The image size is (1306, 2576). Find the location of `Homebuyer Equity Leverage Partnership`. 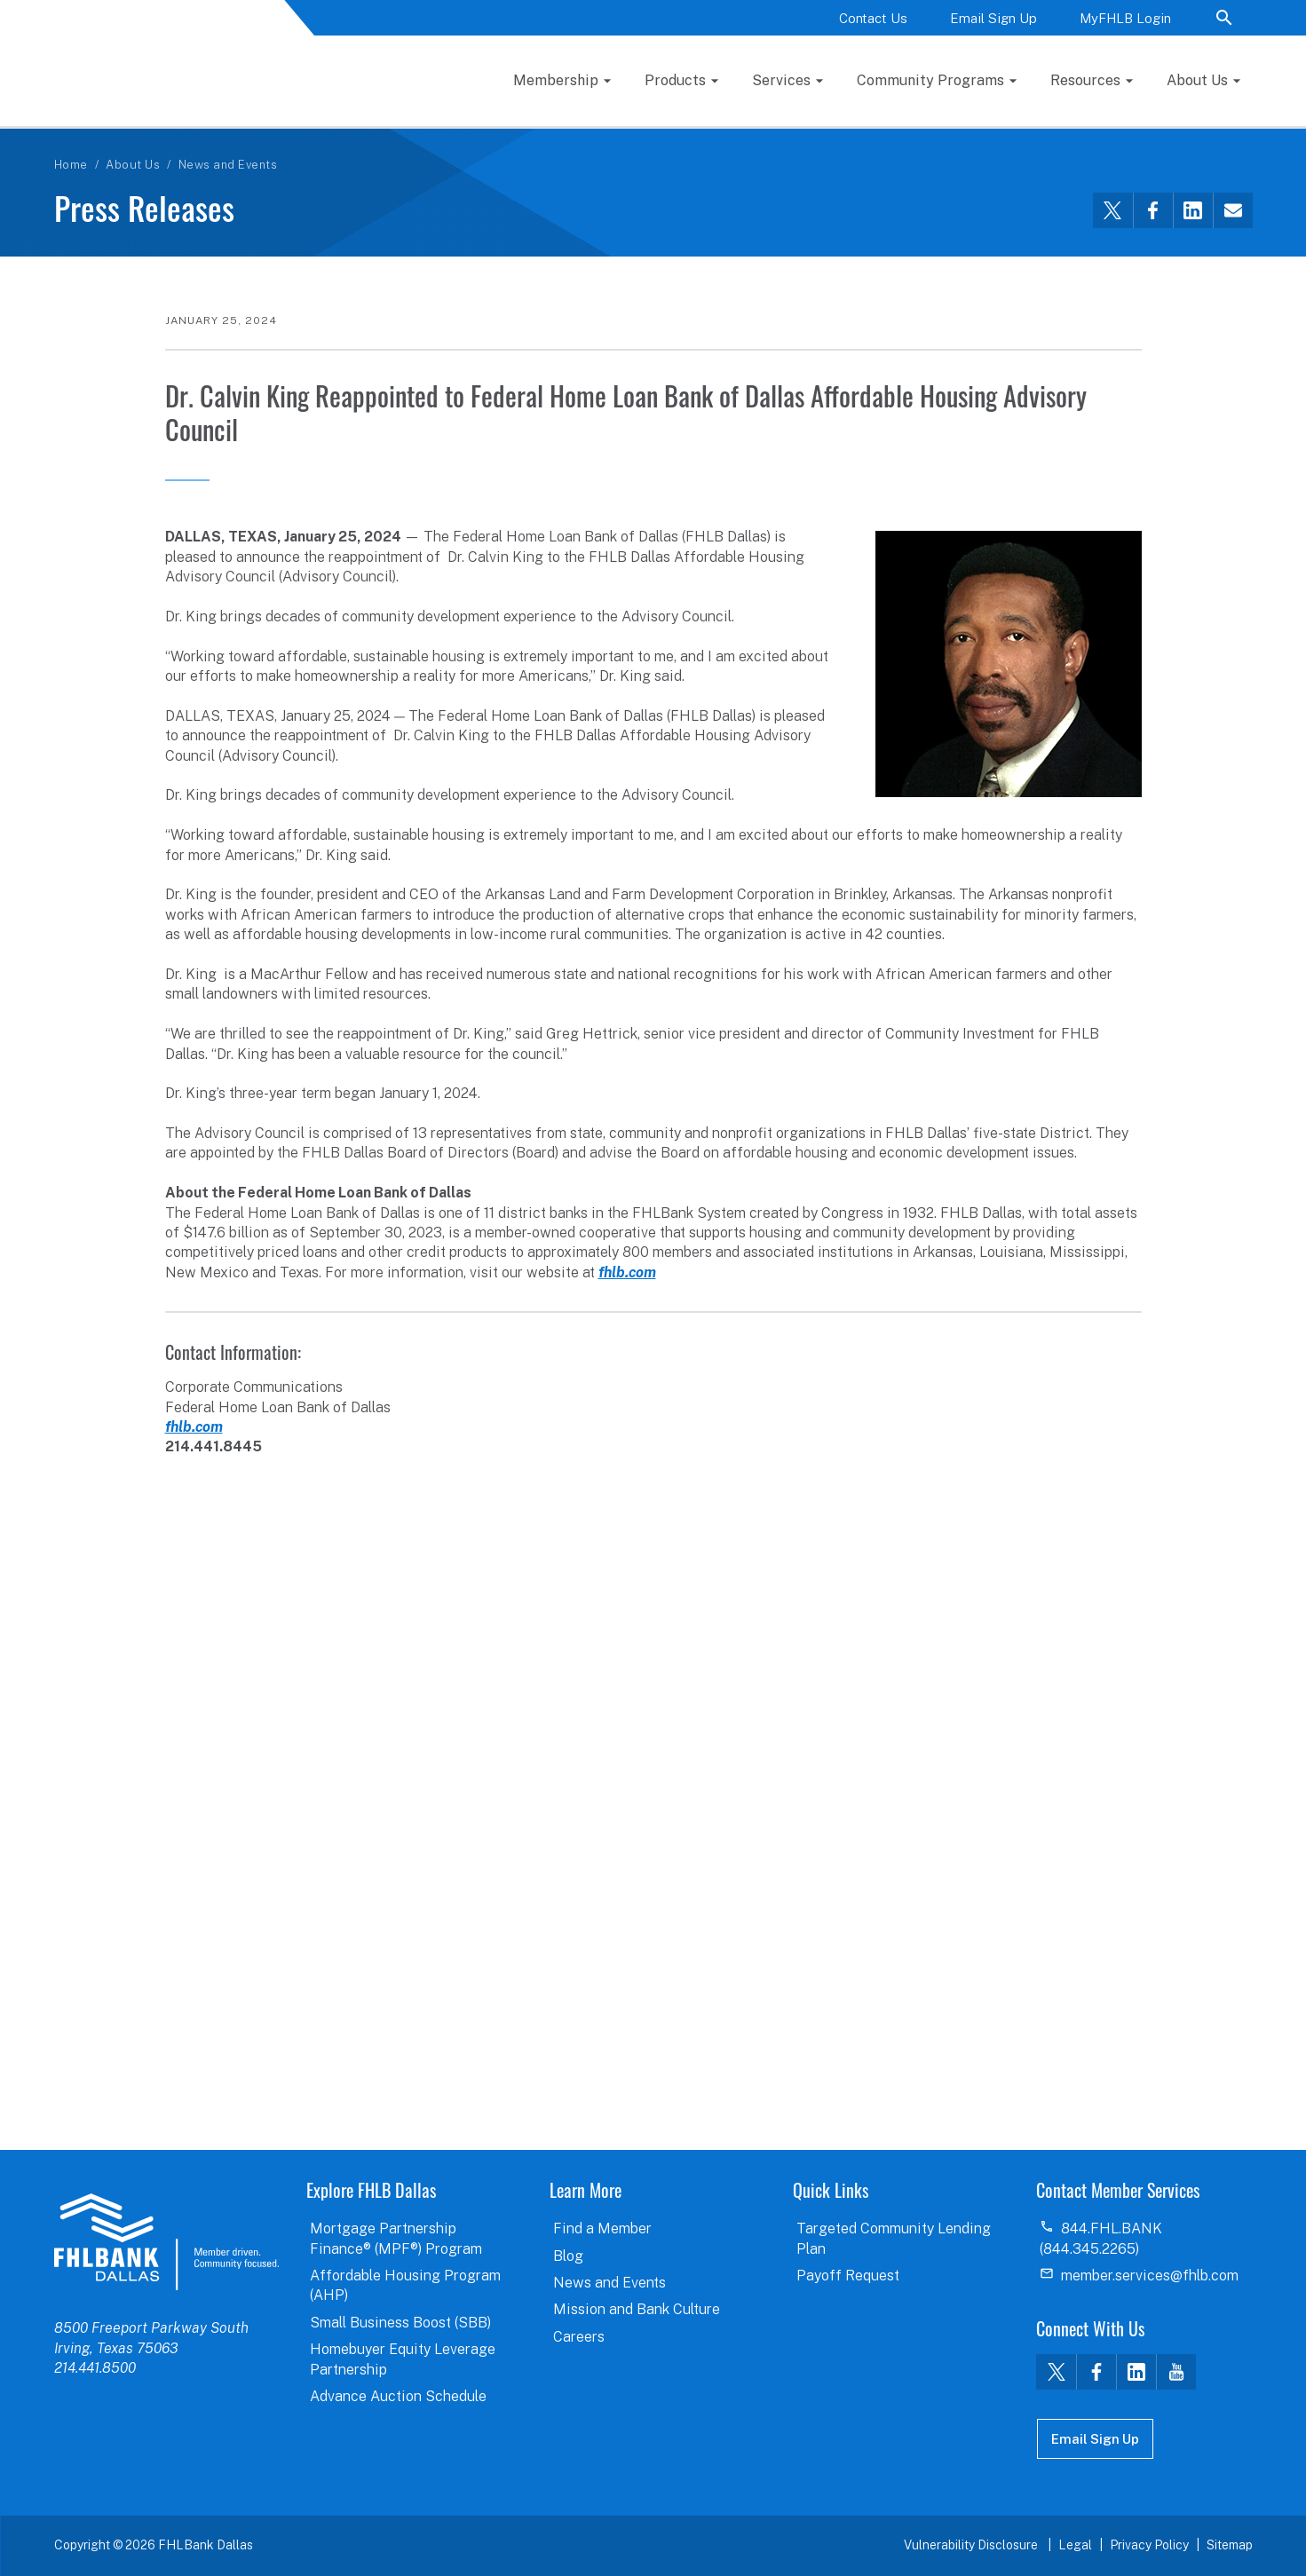

Homebuyer Equity Leverage Partnership is located at coordinates (402, 2359).